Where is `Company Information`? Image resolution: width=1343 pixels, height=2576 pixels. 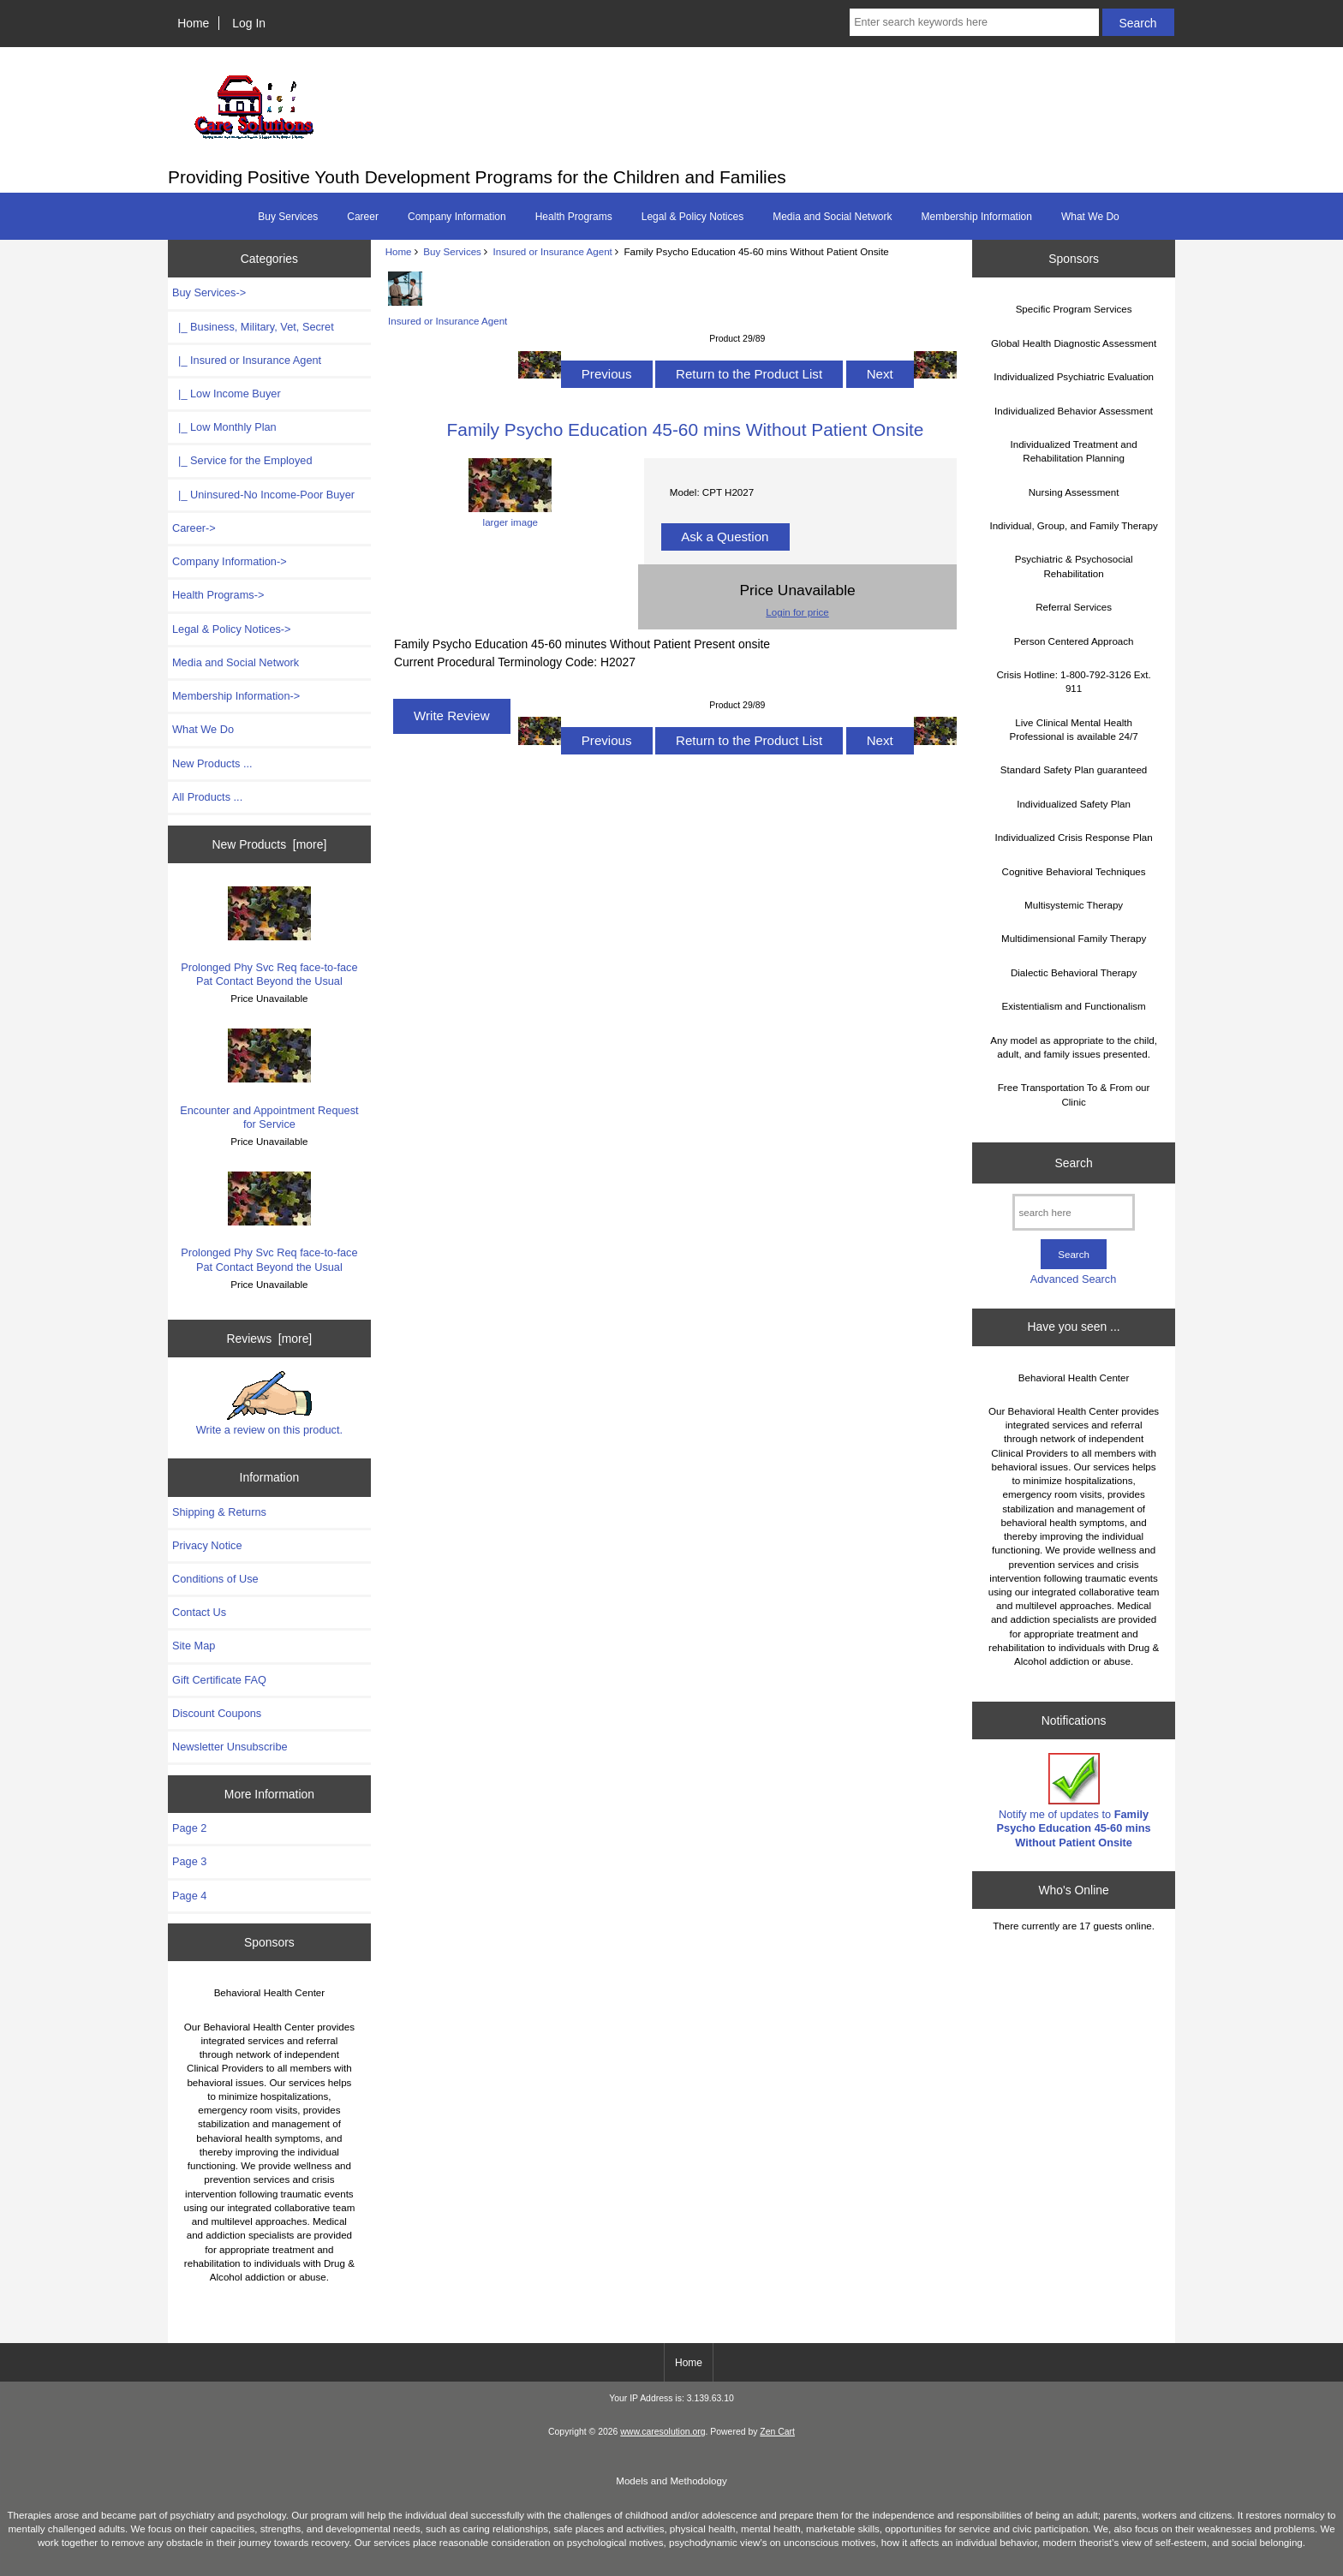
Company Information is located at coordinates (457, 217).